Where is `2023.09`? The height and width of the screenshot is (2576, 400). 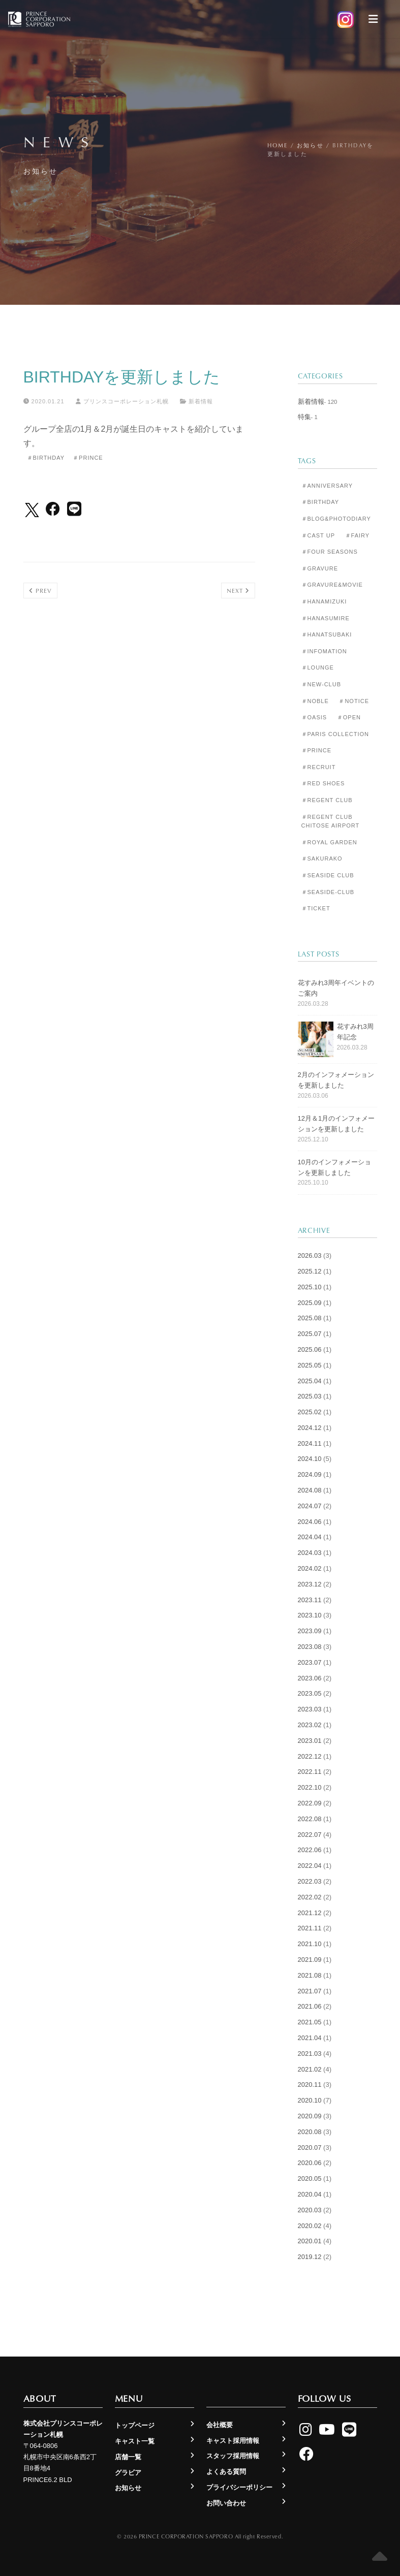
2023.09 is located at coordinates (310, 1631).